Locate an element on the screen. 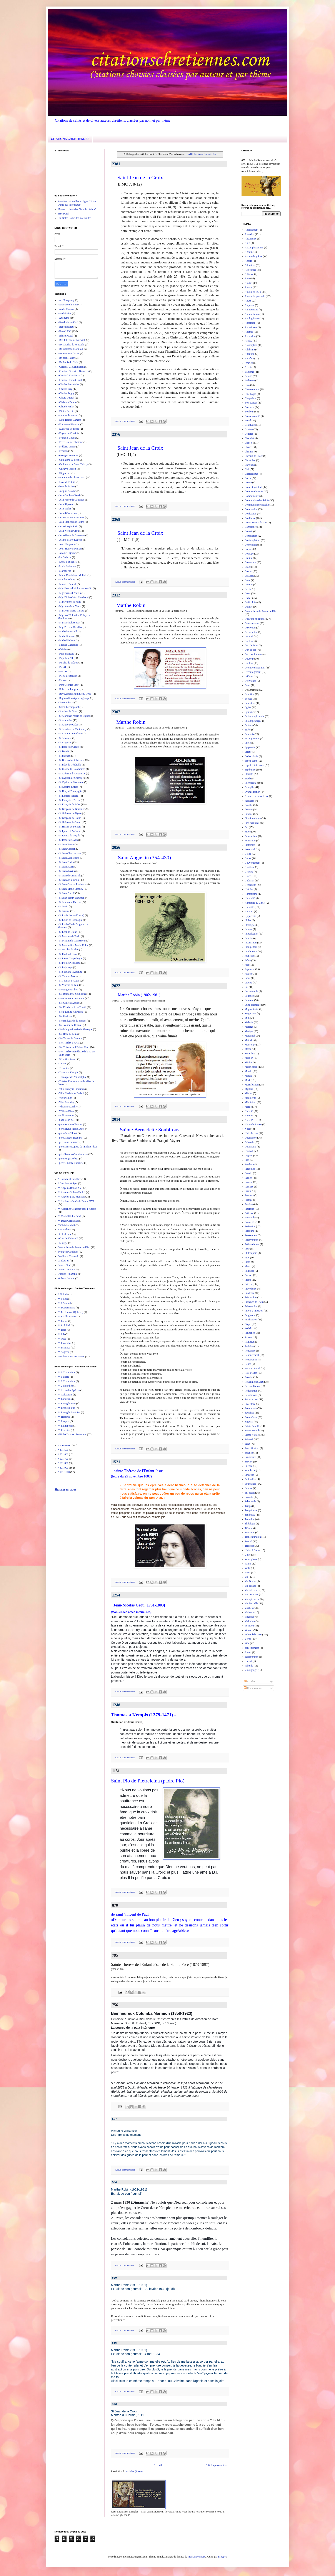 The width and height of the screenshot is (335, 2576). Aumône is located at coordinates (249, 358).